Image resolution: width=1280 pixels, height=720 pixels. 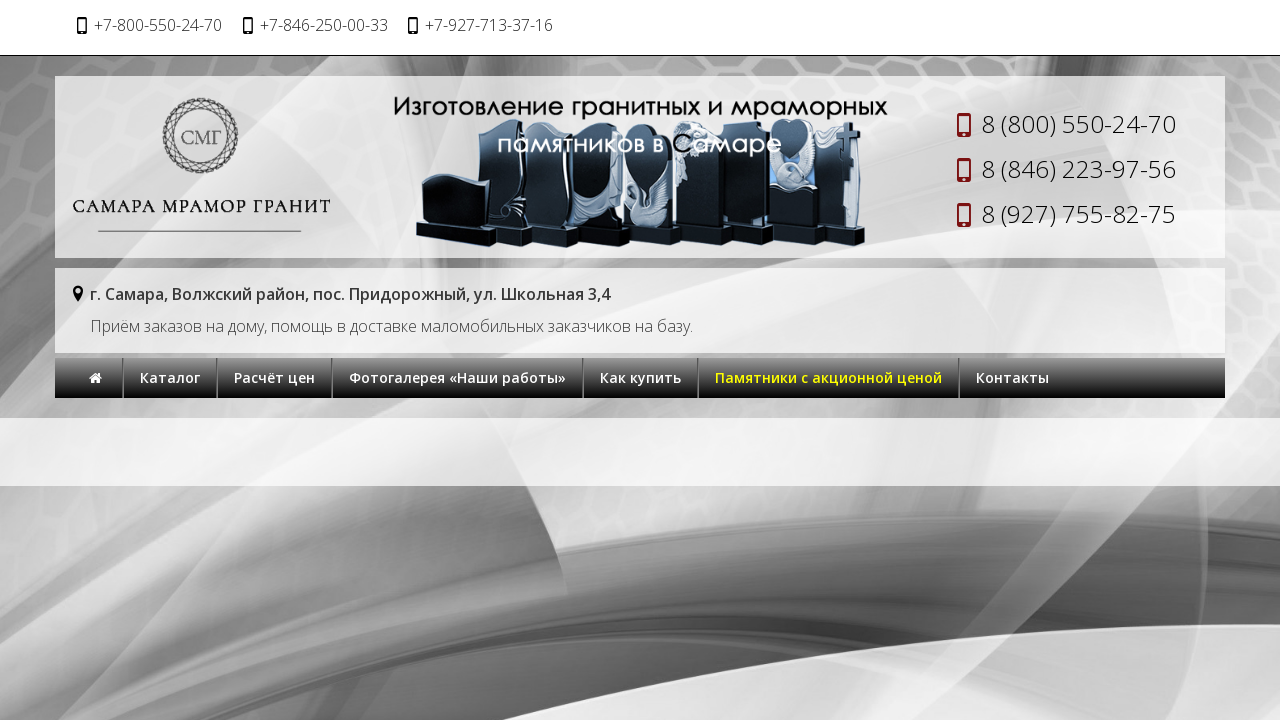 What do you see at coordinates (170, 377) in the screenshot?
I see `Каталог` at bounding box center [170, 377].